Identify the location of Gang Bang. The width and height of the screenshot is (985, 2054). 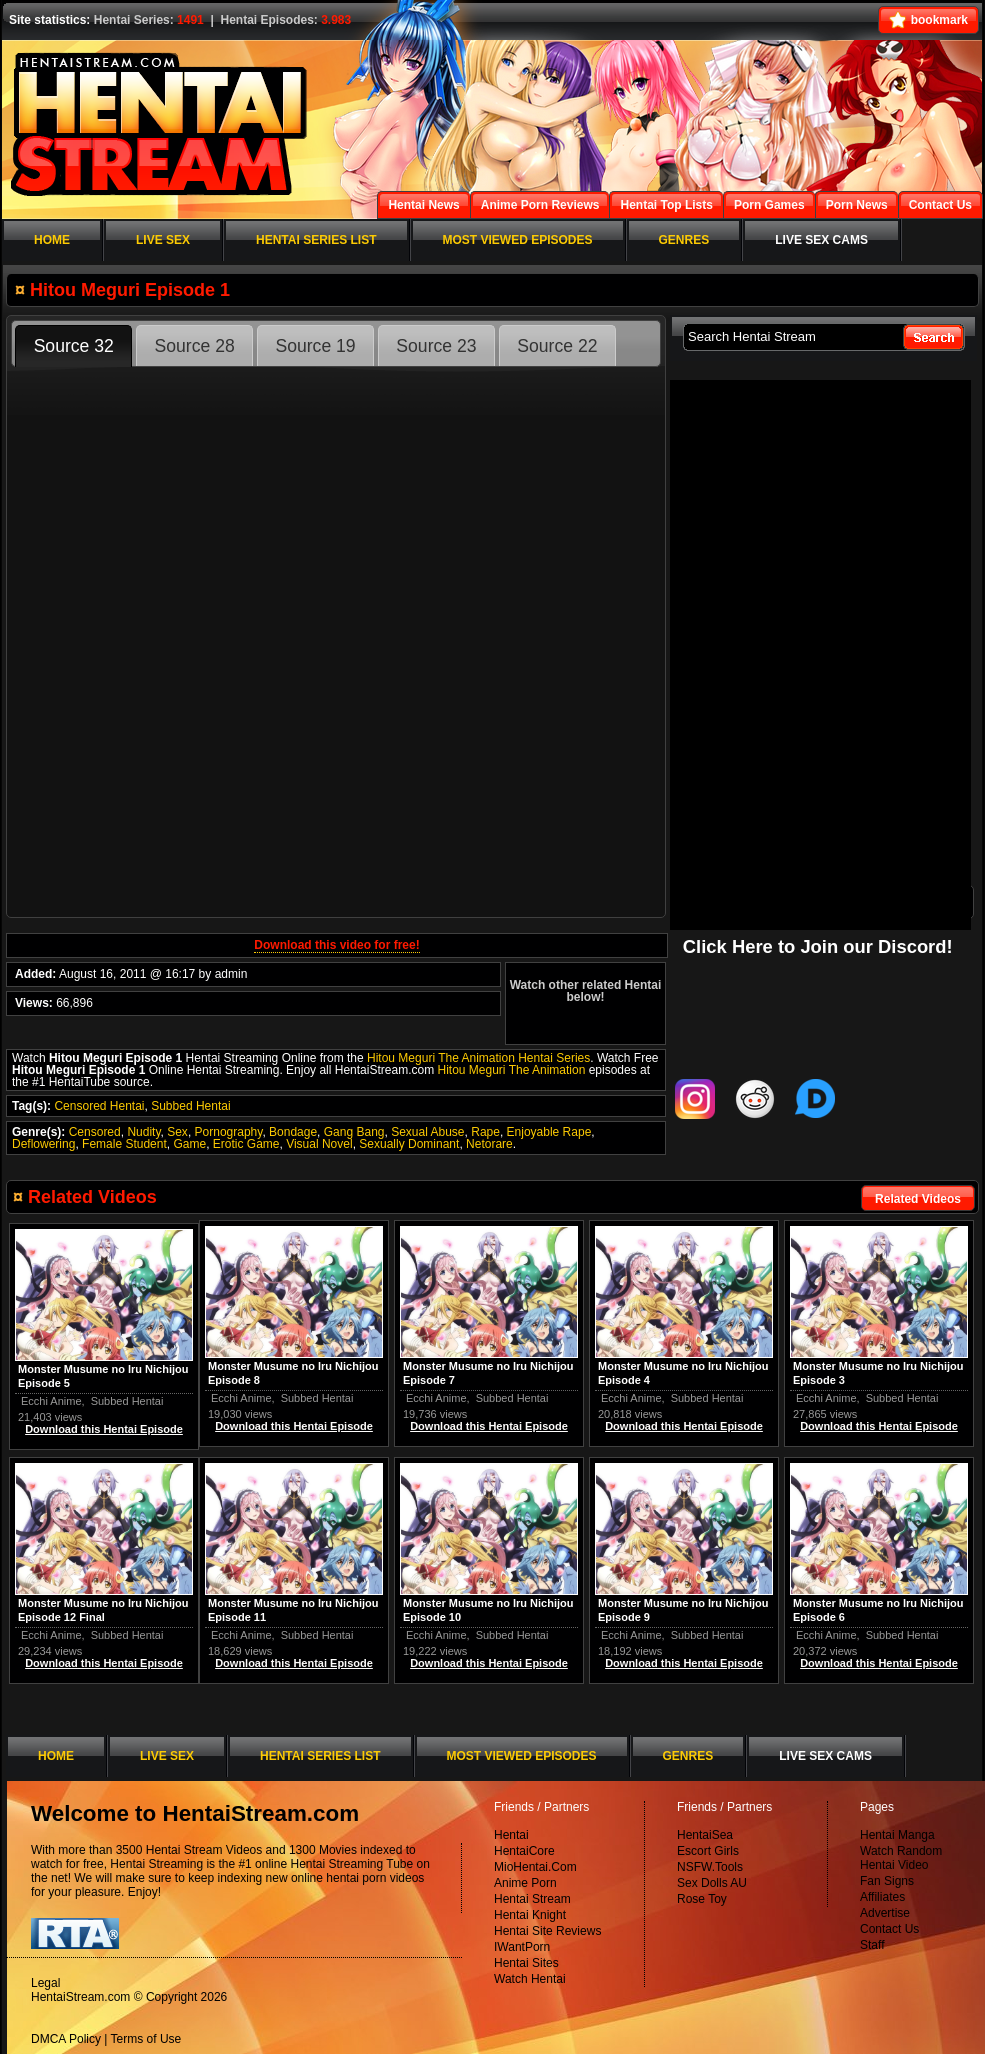
(354, 1132).